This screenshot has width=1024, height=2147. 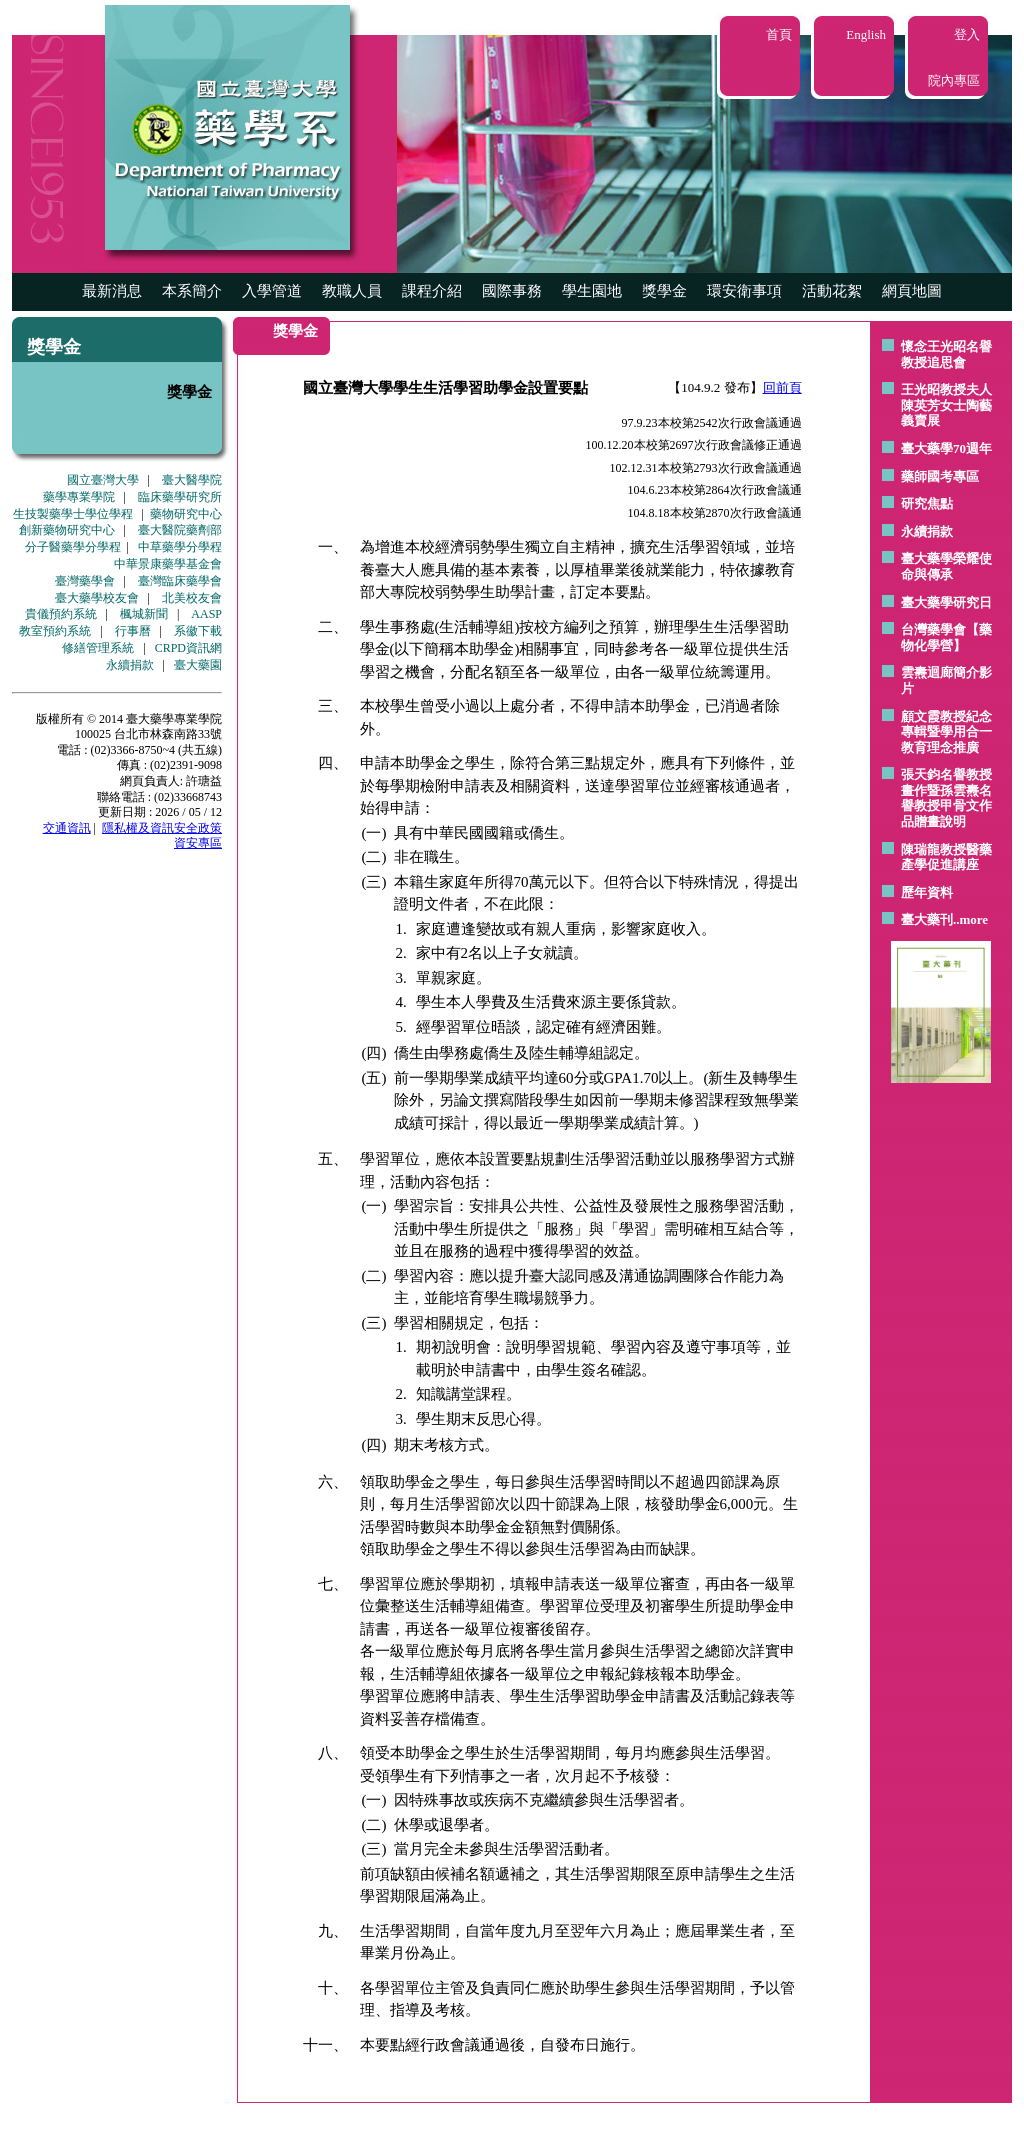 I want to click on 顧文霞教授紀念專輯暨學用合一教育理念推廣, so click(x=946, y=732).